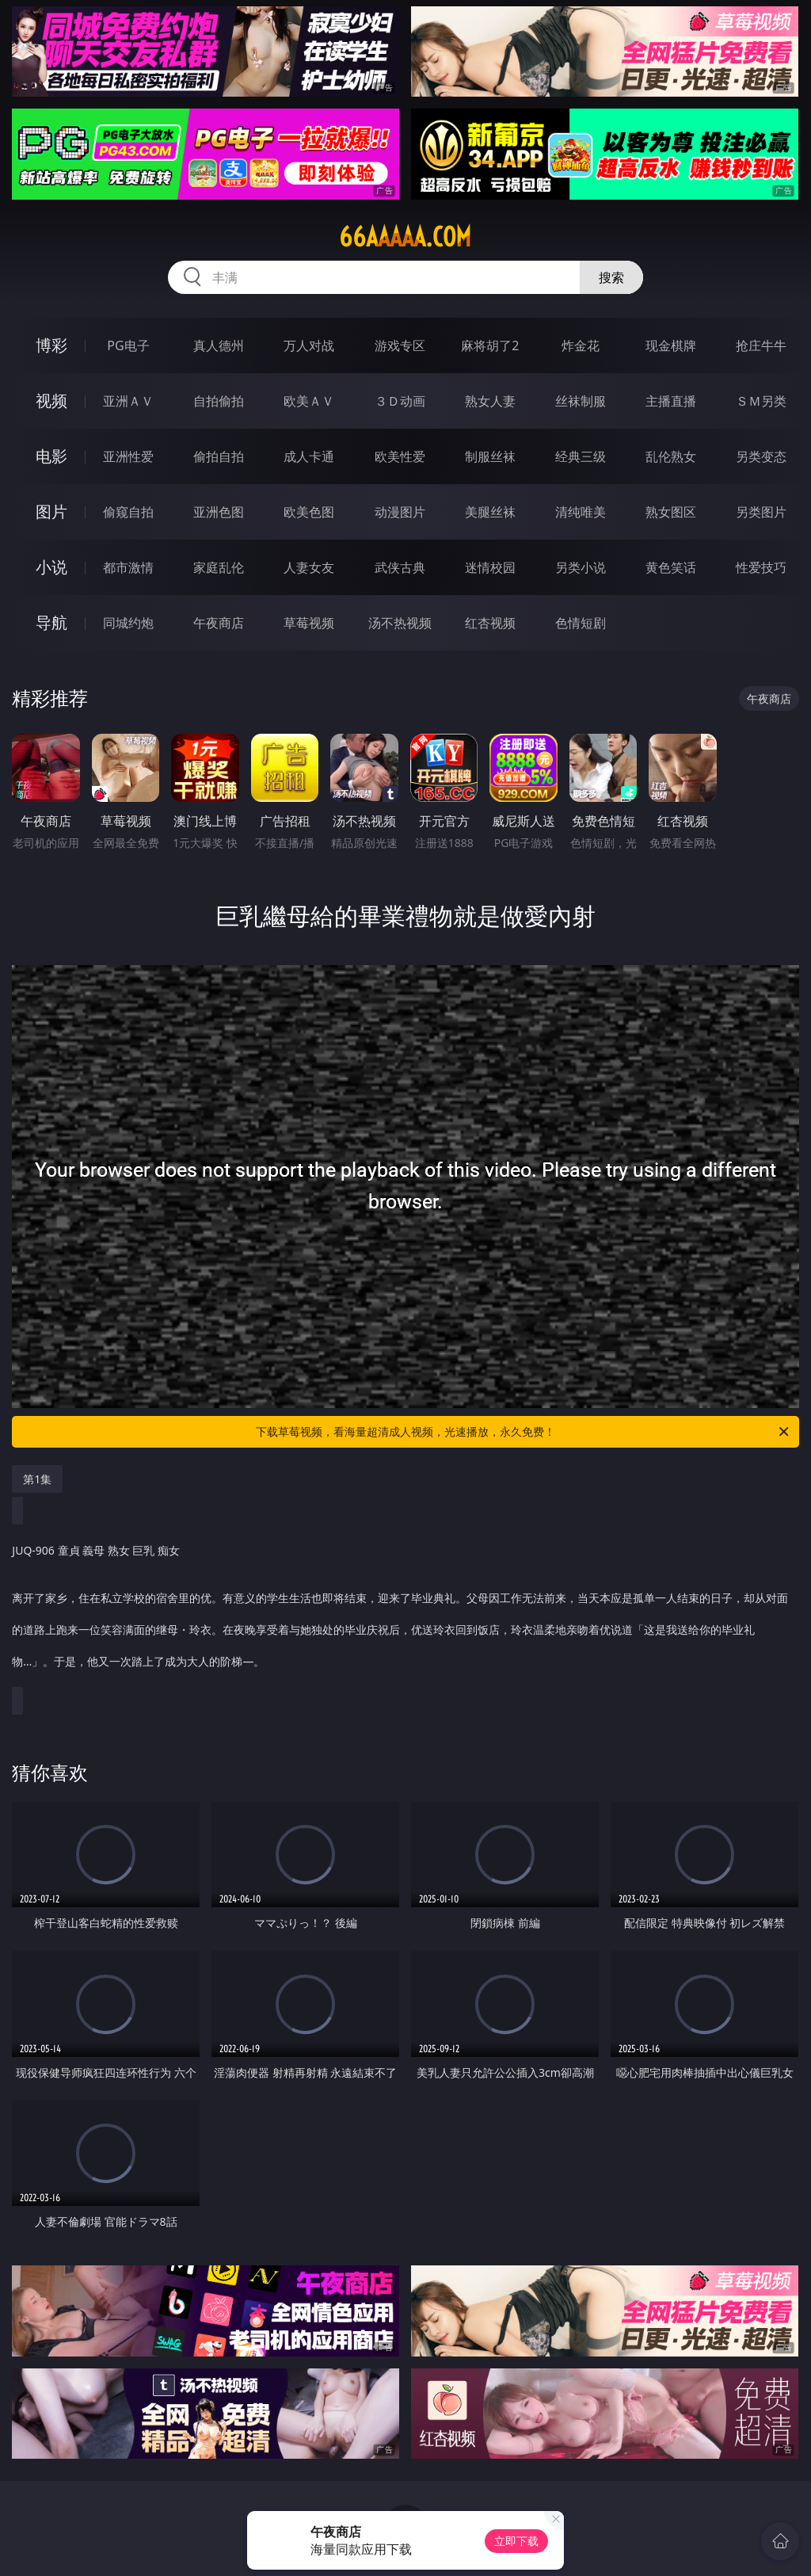 Image resolution: width=811 pixels, height=2576 pixels. I want to click on 图片, so click(51, 511).